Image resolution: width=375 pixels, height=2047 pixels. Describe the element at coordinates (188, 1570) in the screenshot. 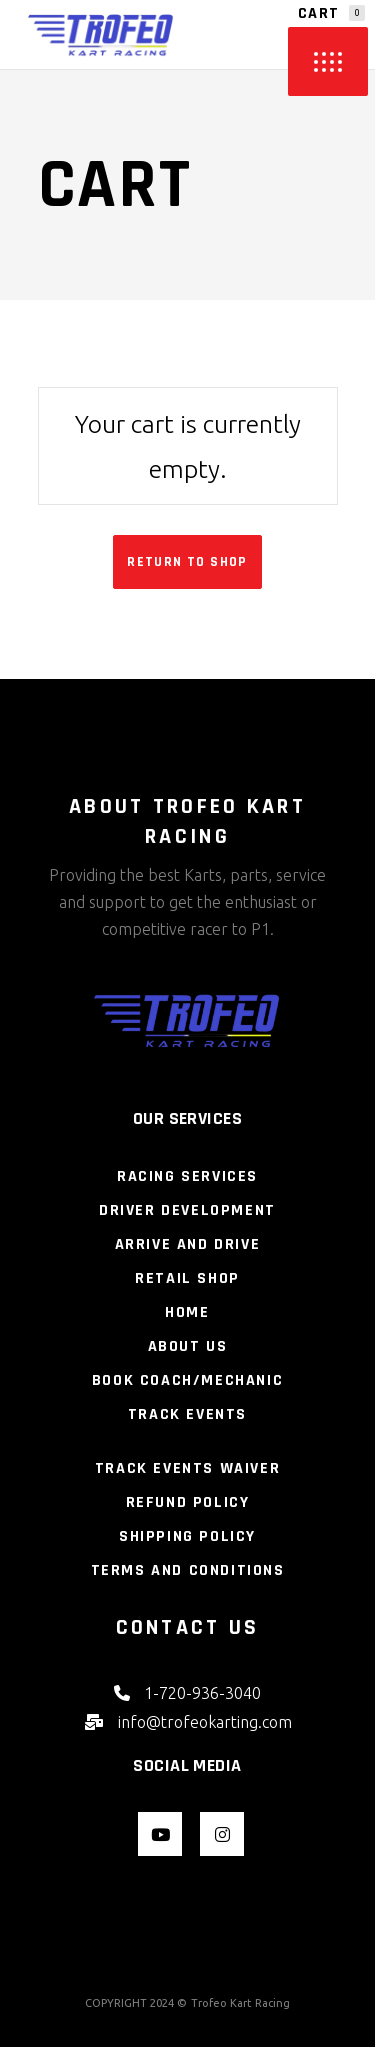

I see `Terms and Conditions` at that location.